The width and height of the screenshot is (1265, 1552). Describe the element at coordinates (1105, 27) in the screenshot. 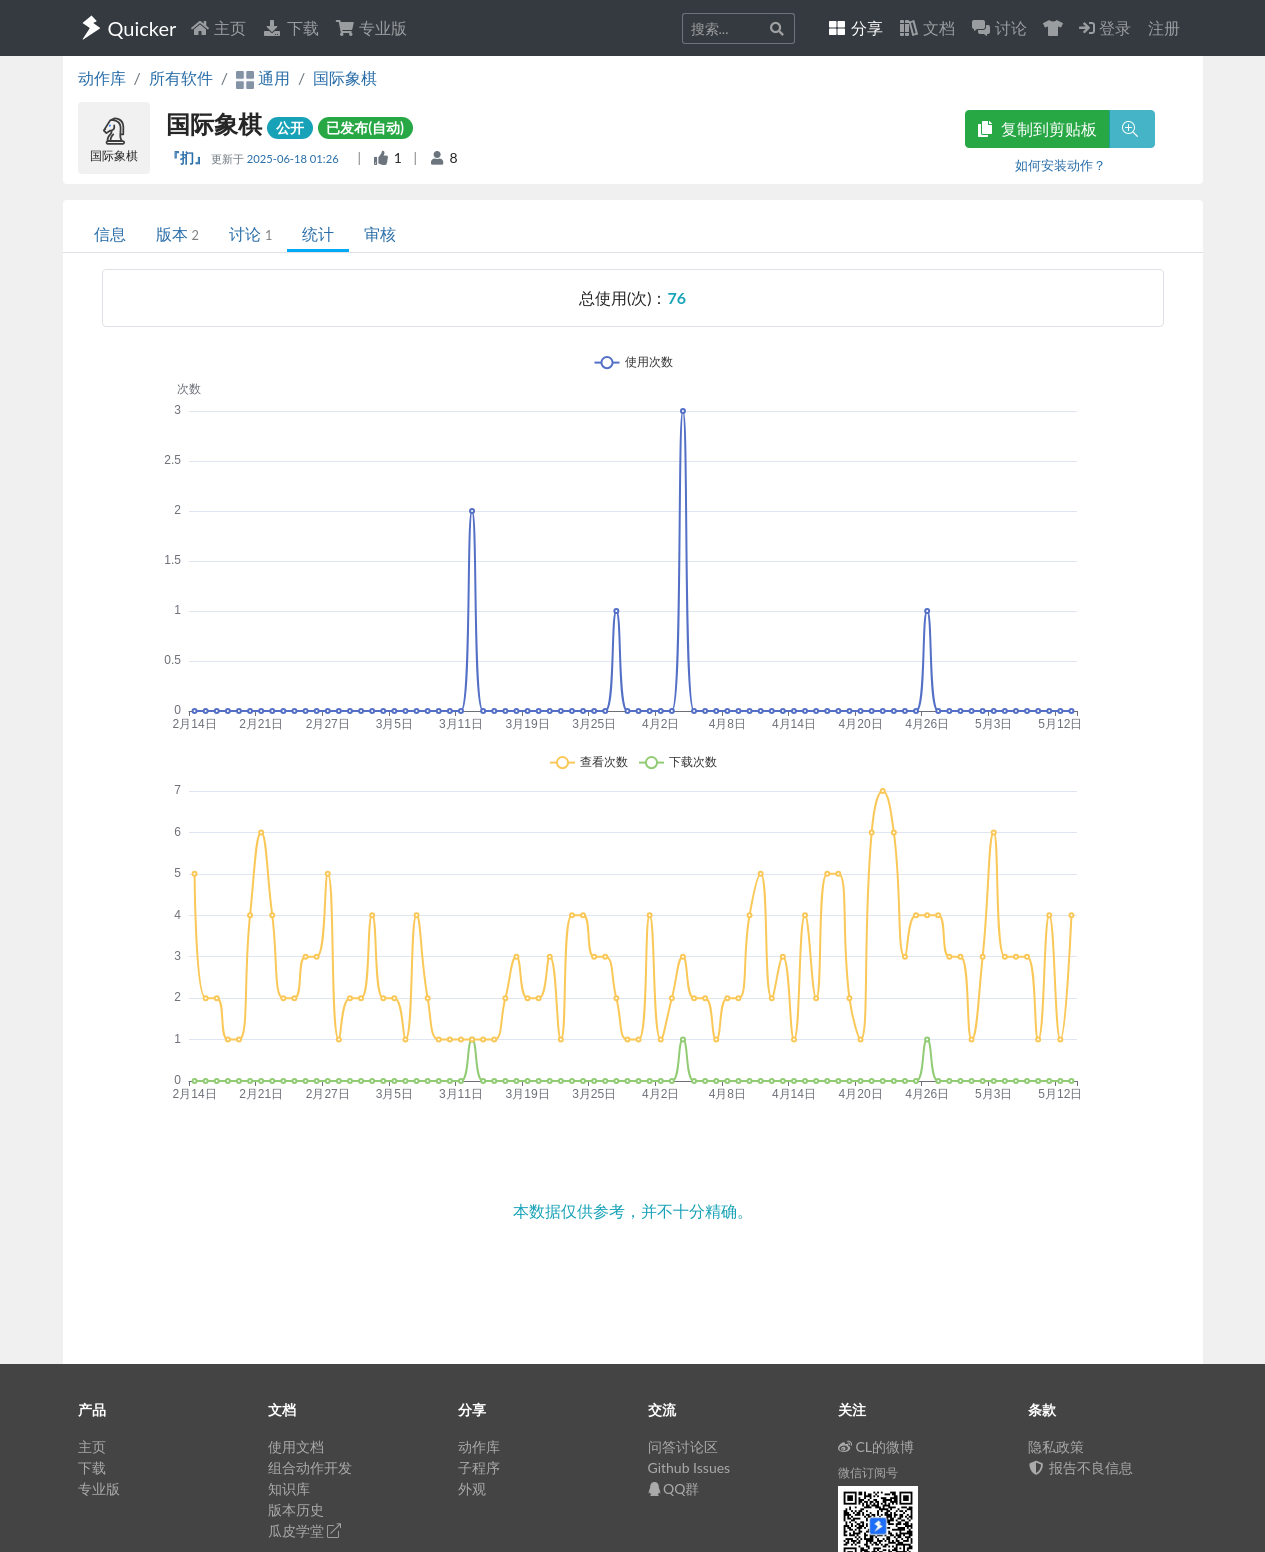

I see `登录` at that location.